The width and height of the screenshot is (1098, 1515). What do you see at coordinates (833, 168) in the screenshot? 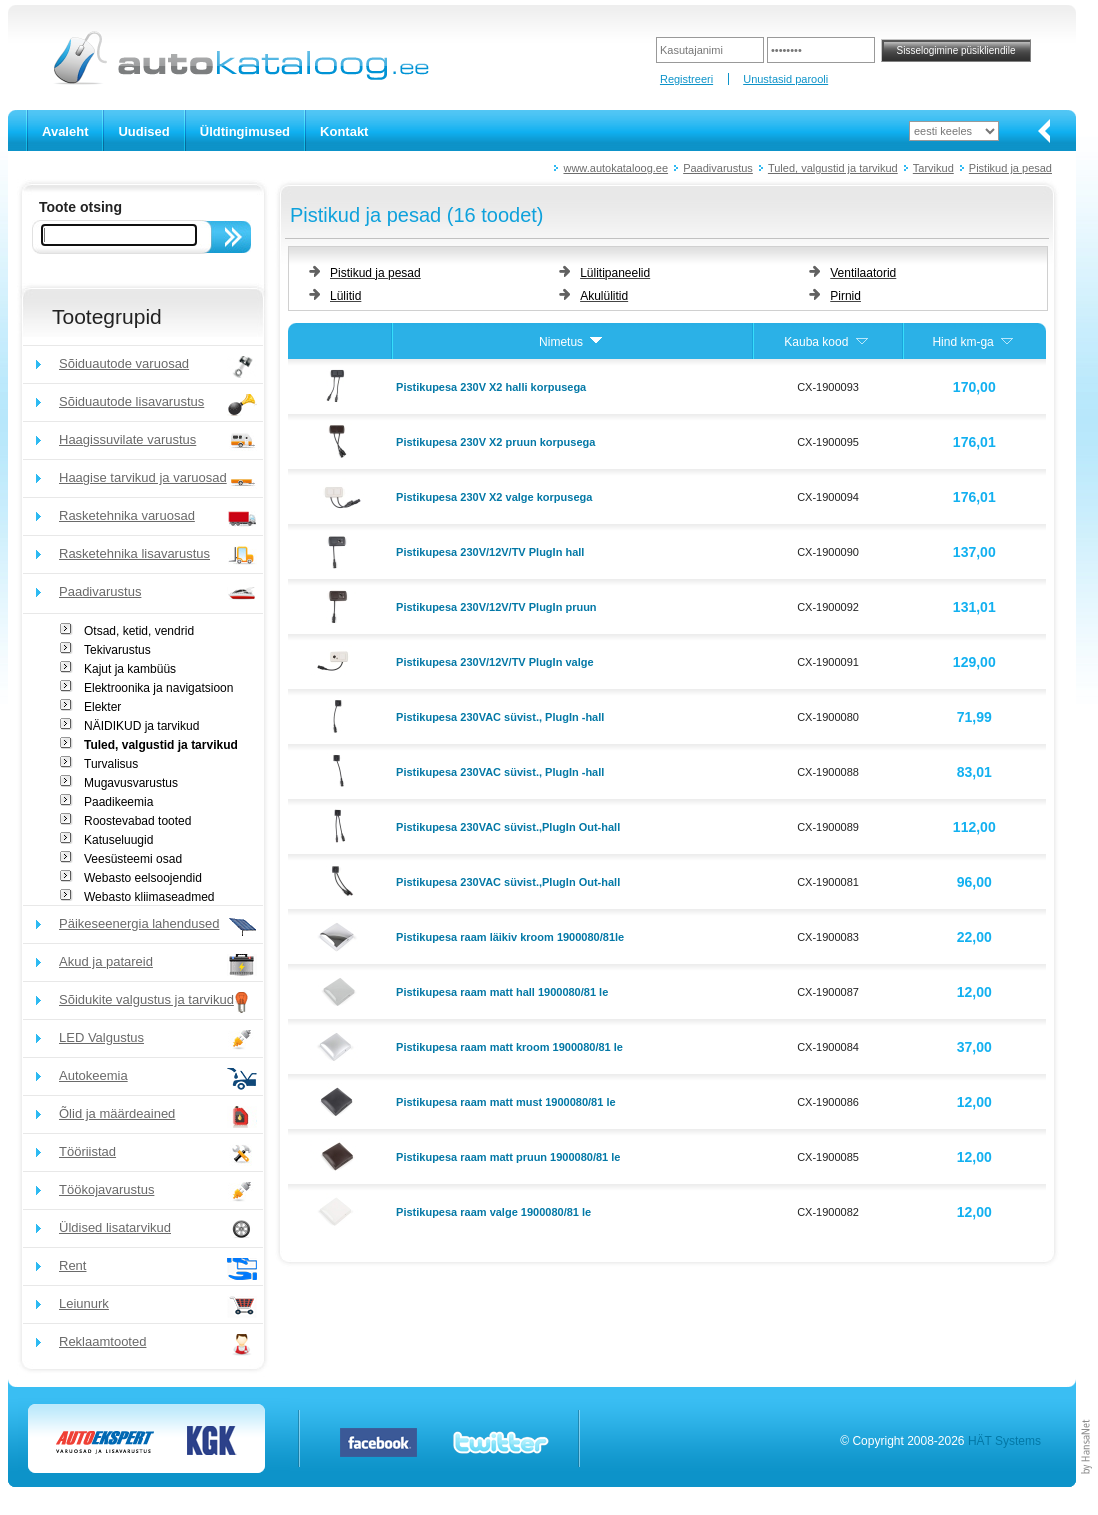
I see `Tuled, valgustid ja tarvikud` at bounding box center [833, 168].